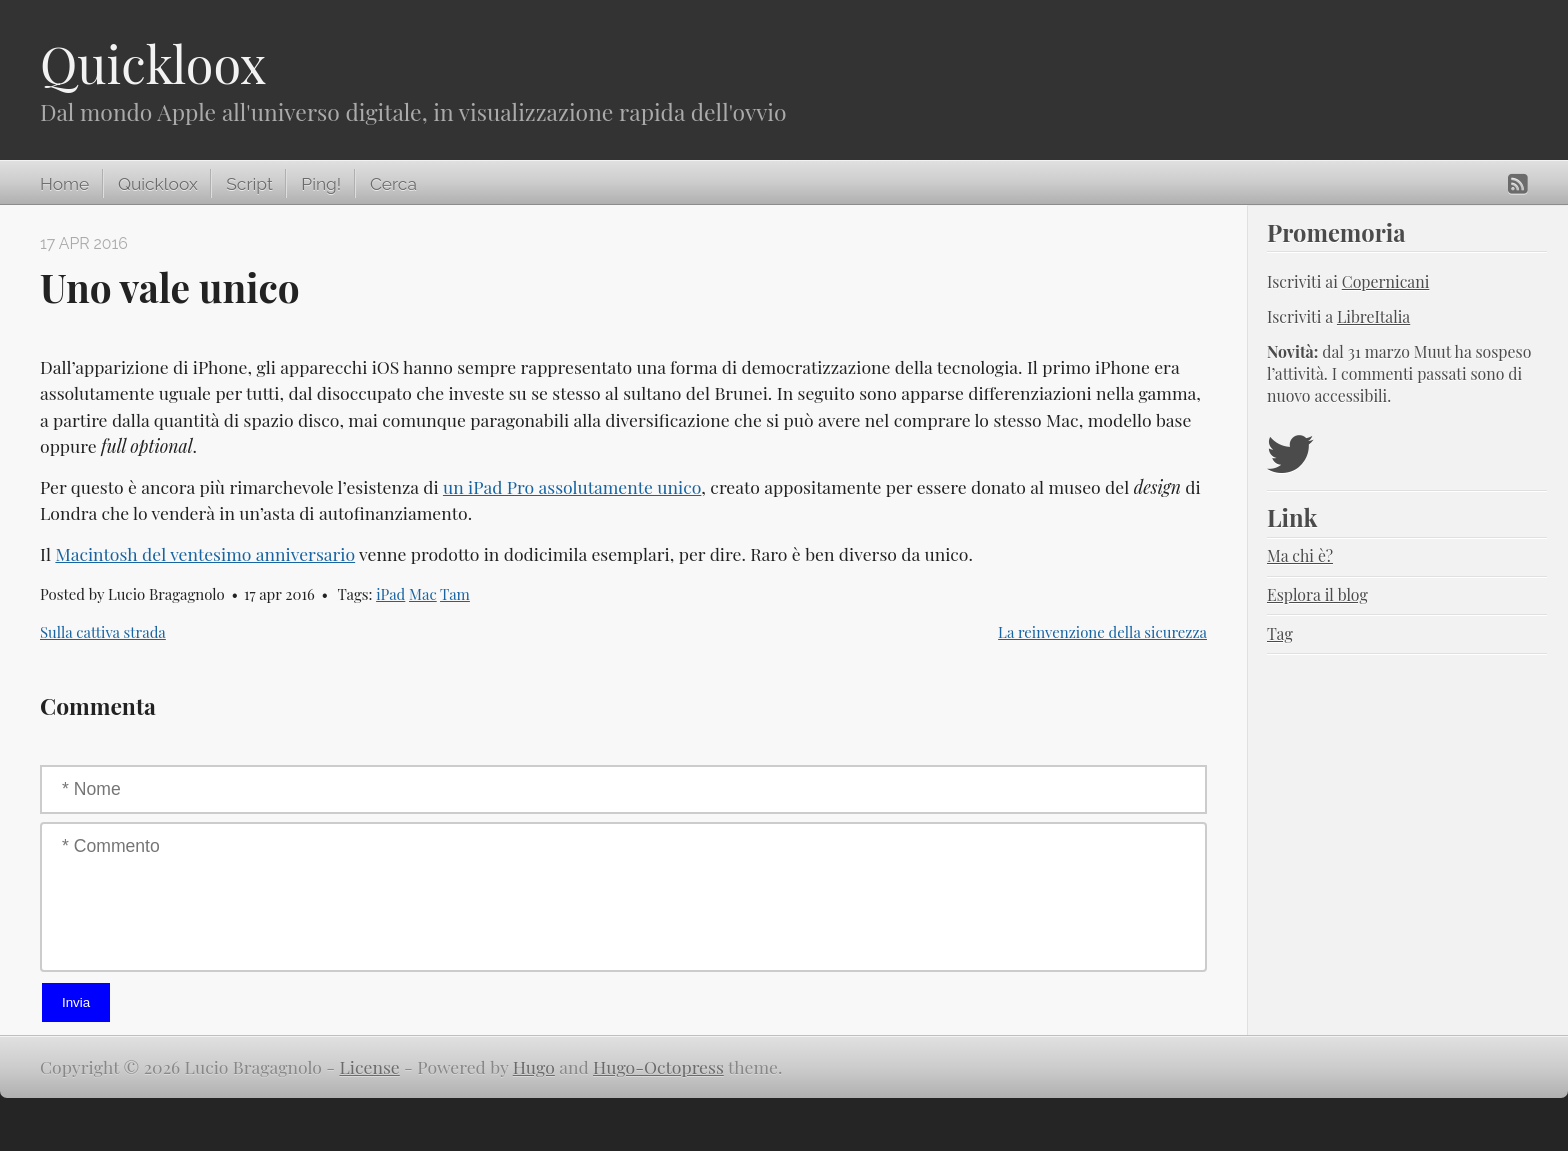 This screenshot has width=1568, height=1151. Describe the element at coordinates (423, 594) in the screenshot. I see `Mac` at that location.